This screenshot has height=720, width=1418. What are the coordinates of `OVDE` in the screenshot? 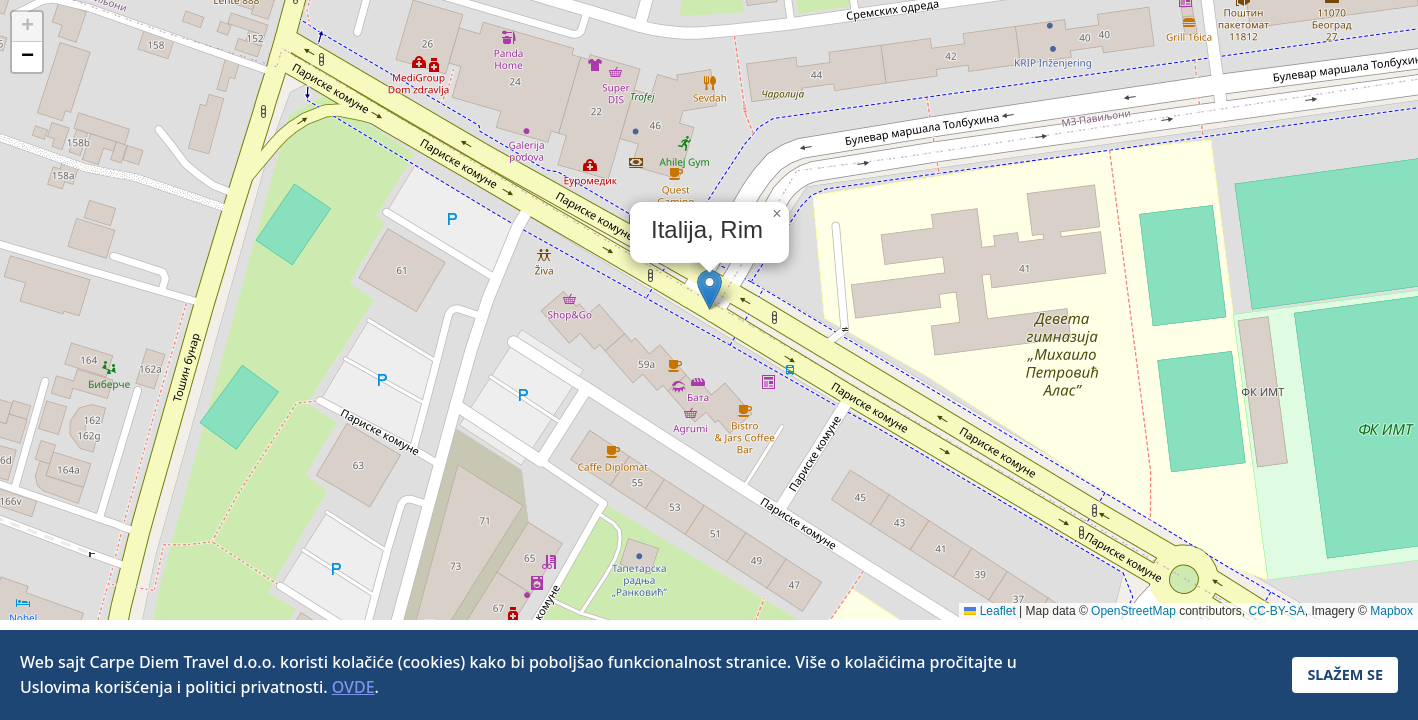 It's located at (353, 687).